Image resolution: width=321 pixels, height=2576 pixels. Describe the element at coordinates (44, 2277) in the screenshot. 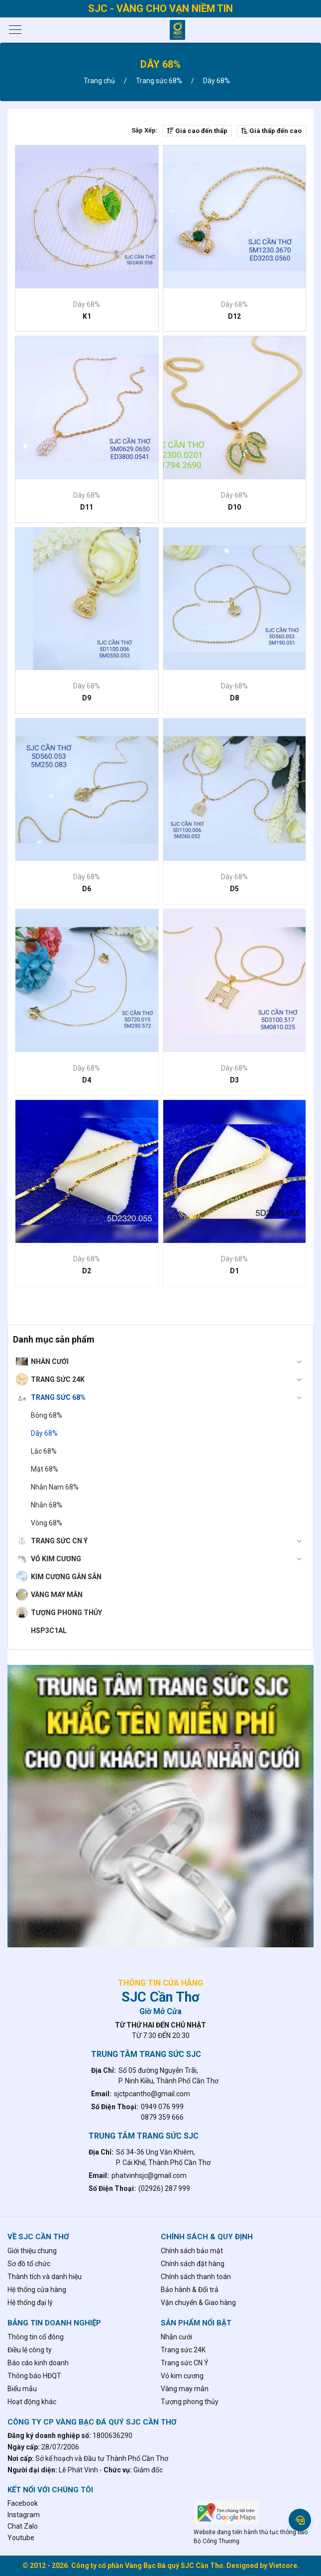

I see `Thành tích và danh hiệu` at that location.